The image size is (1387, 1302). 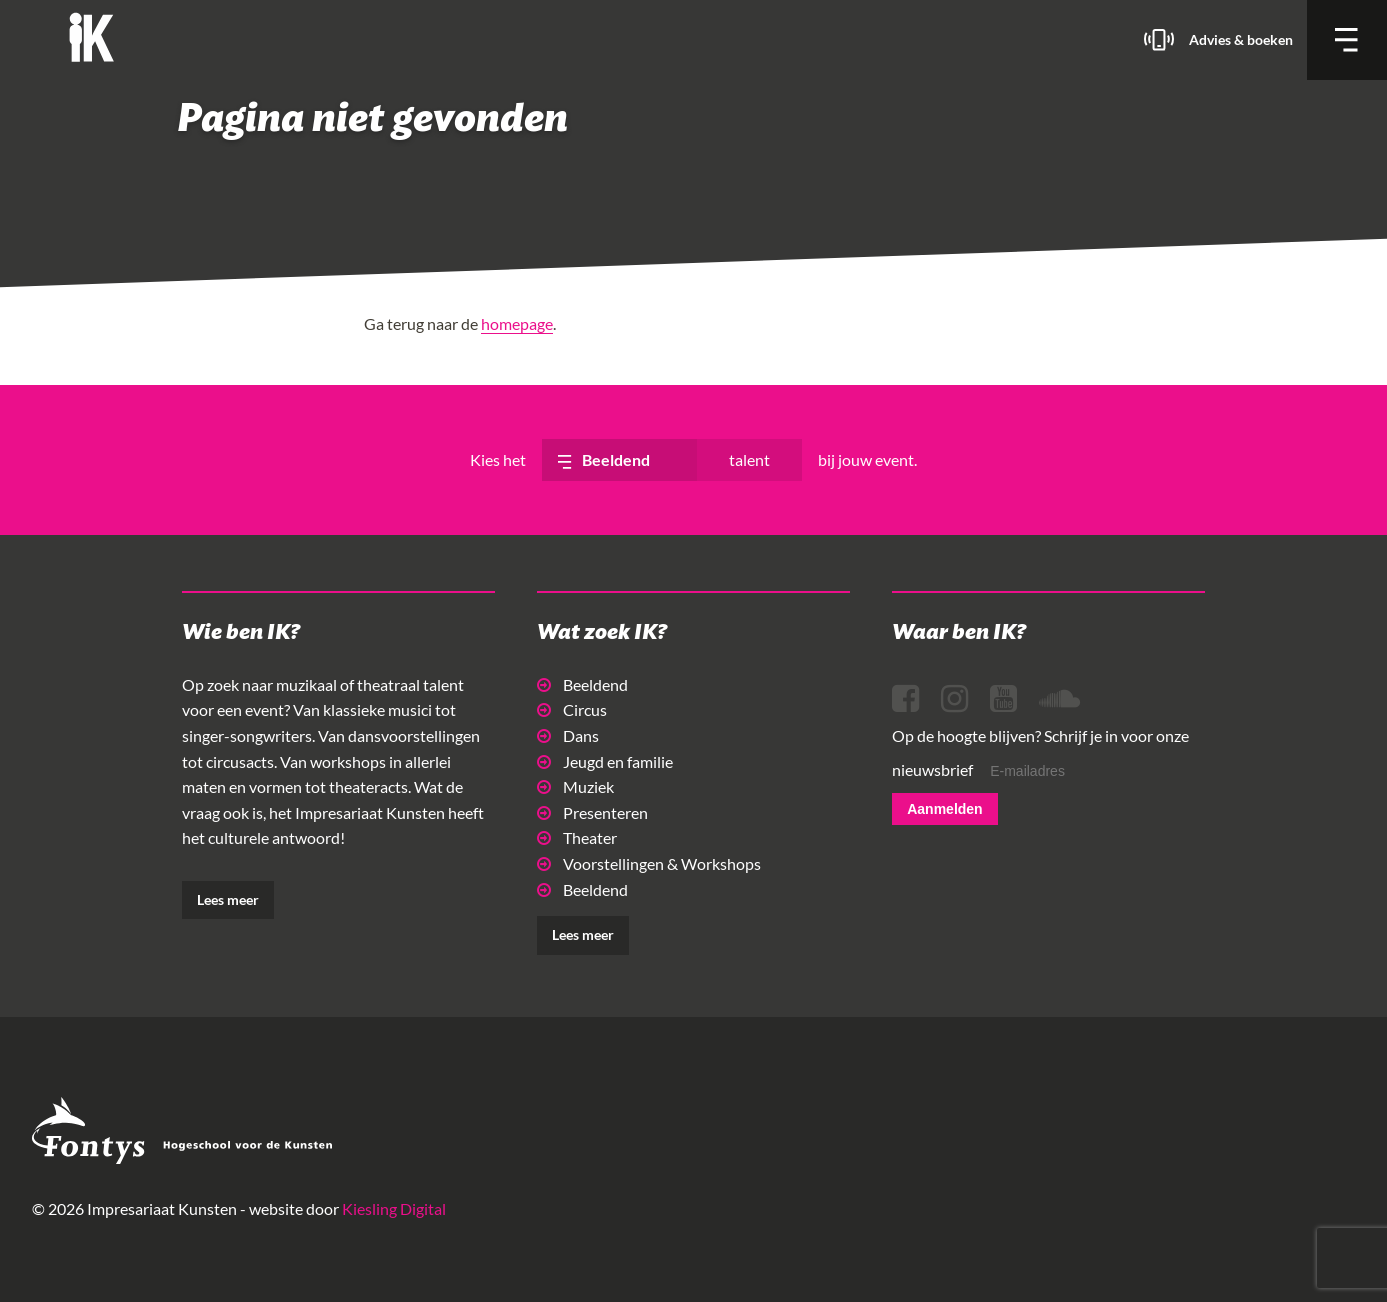 What do you see at coordinates (577, 837) in the screenshot?
I see `Theater` at bounding box center [577, 837].